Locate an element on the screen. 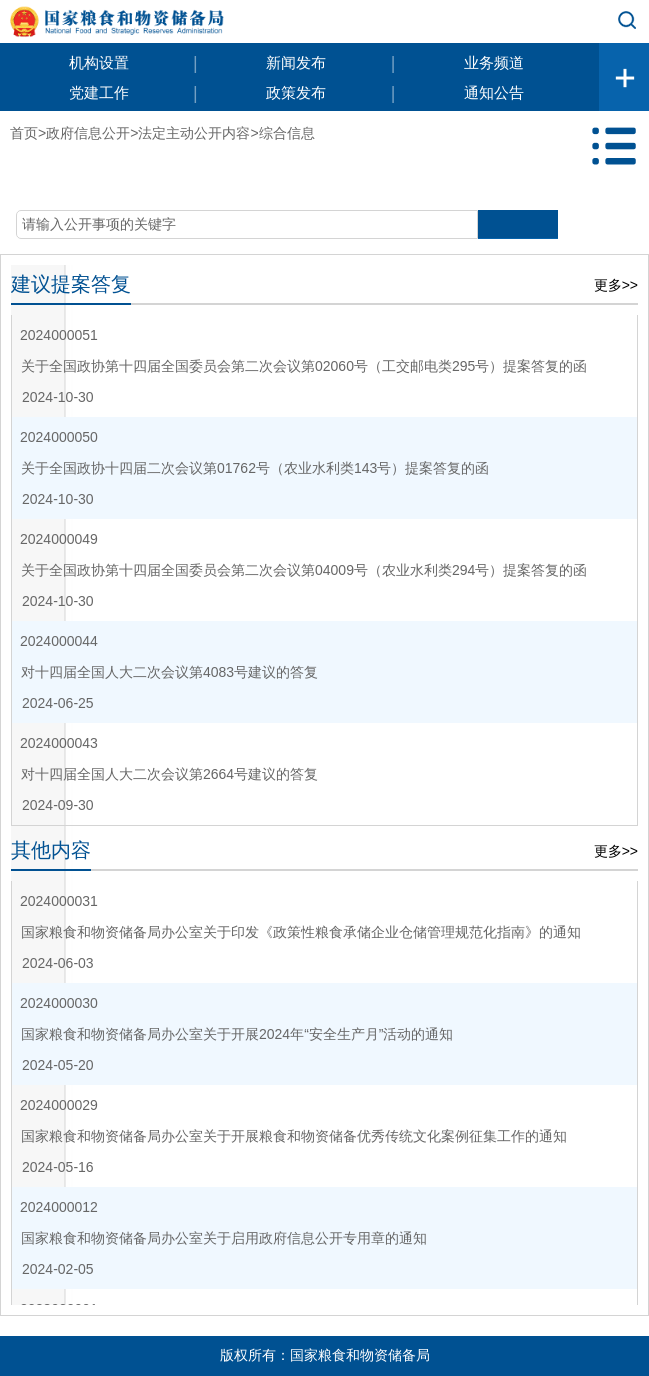 The height and width of the screenshot is (1376, 649). 对十四届全国人大二次会议第4083号建议的答复 is located at coordinates (169, 672).